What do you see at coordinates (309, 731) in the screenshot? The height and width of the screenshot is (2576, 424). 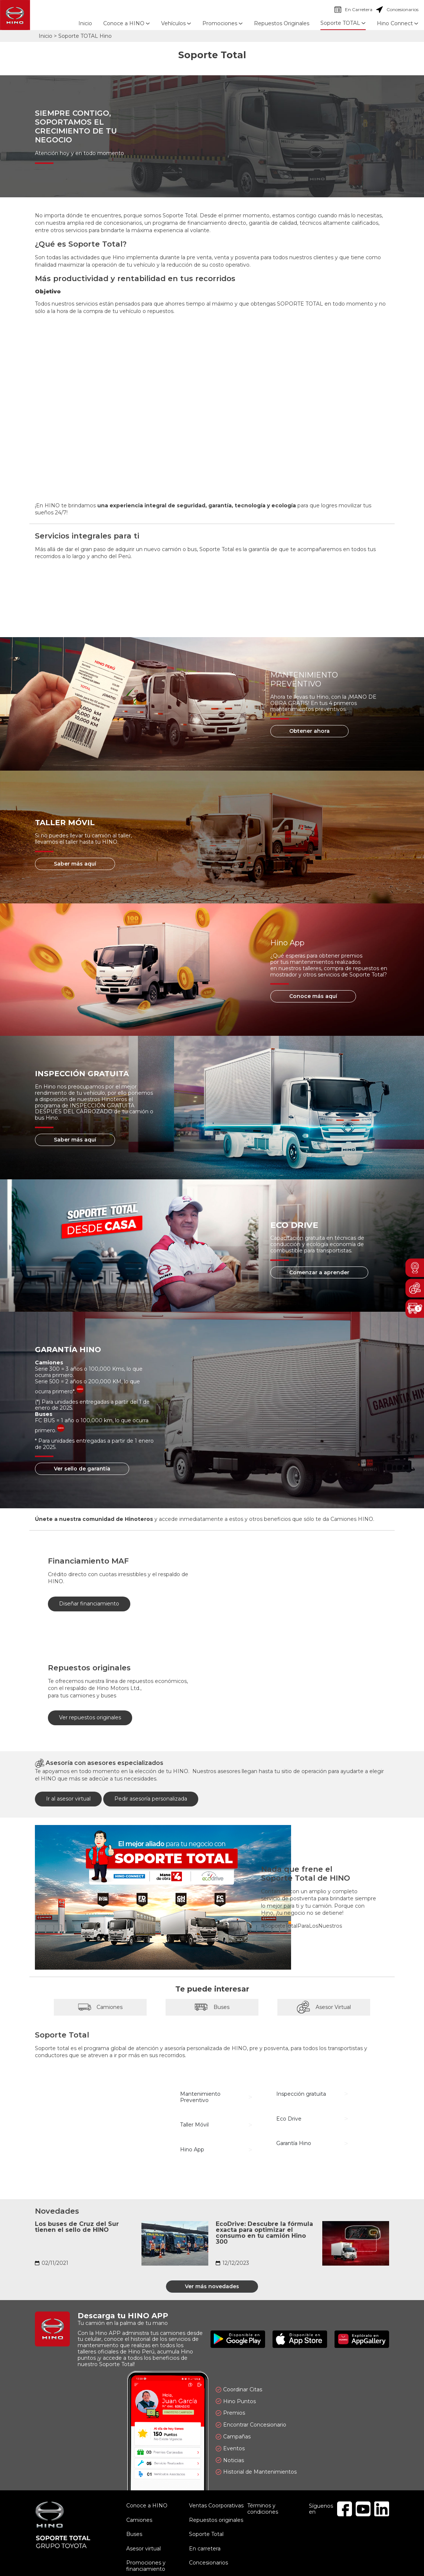 I see `Obtener ahora` at bounding box center [309, 731].